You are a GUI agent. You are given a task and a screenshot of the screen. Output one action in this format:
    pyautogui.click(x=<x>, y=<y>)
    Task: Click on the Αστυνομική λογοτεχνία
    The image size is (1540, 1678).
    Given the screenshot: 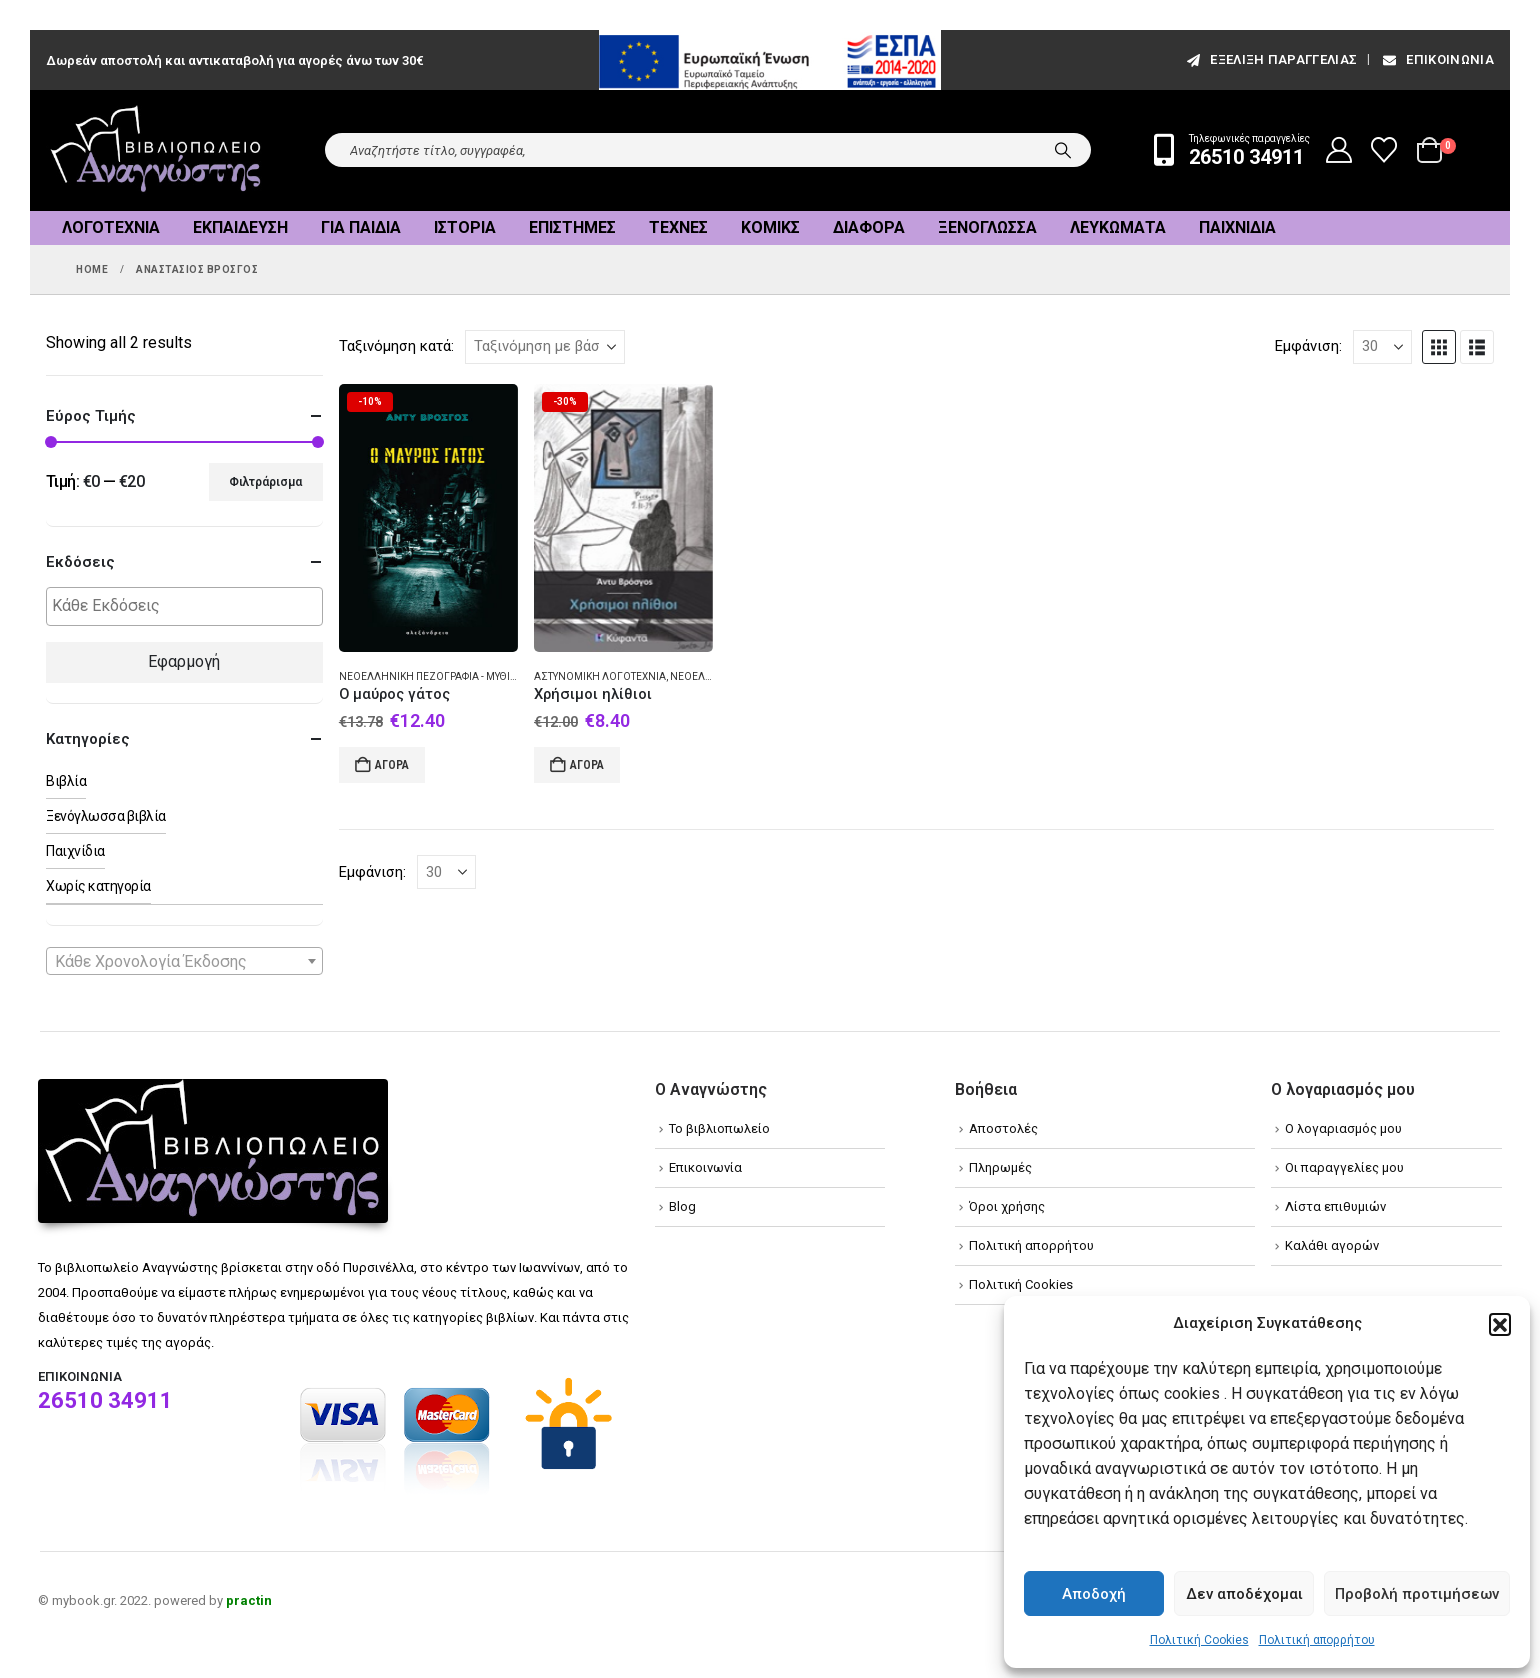 What is the action you would take?
    pyautogui.click(x=600, y=676)
    